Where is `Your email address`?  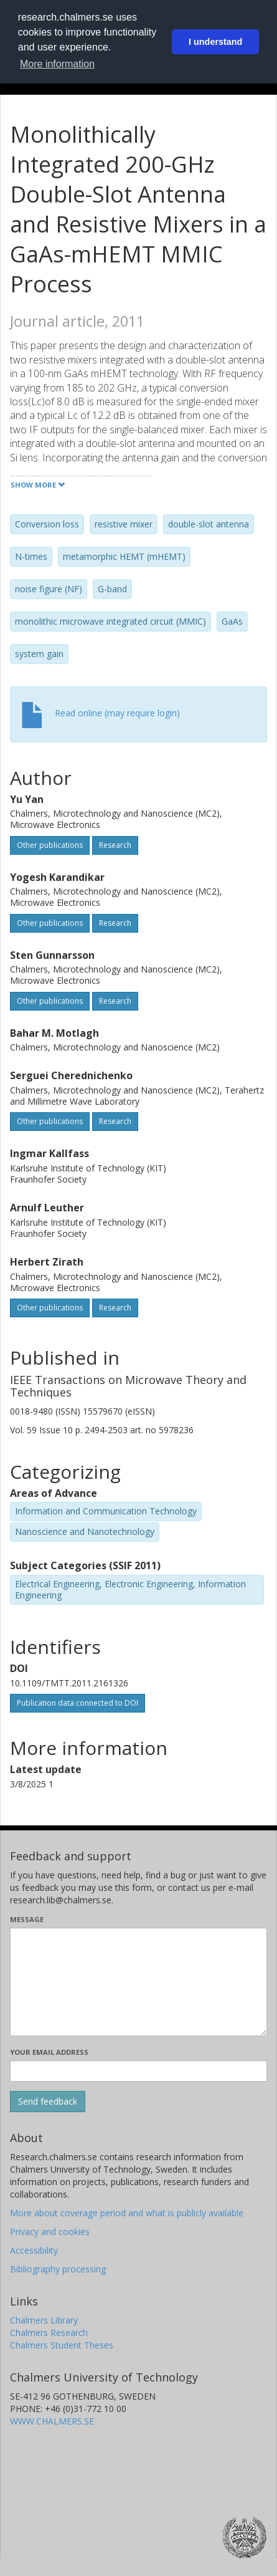 Your email address is located at coordinates (49, 2052).